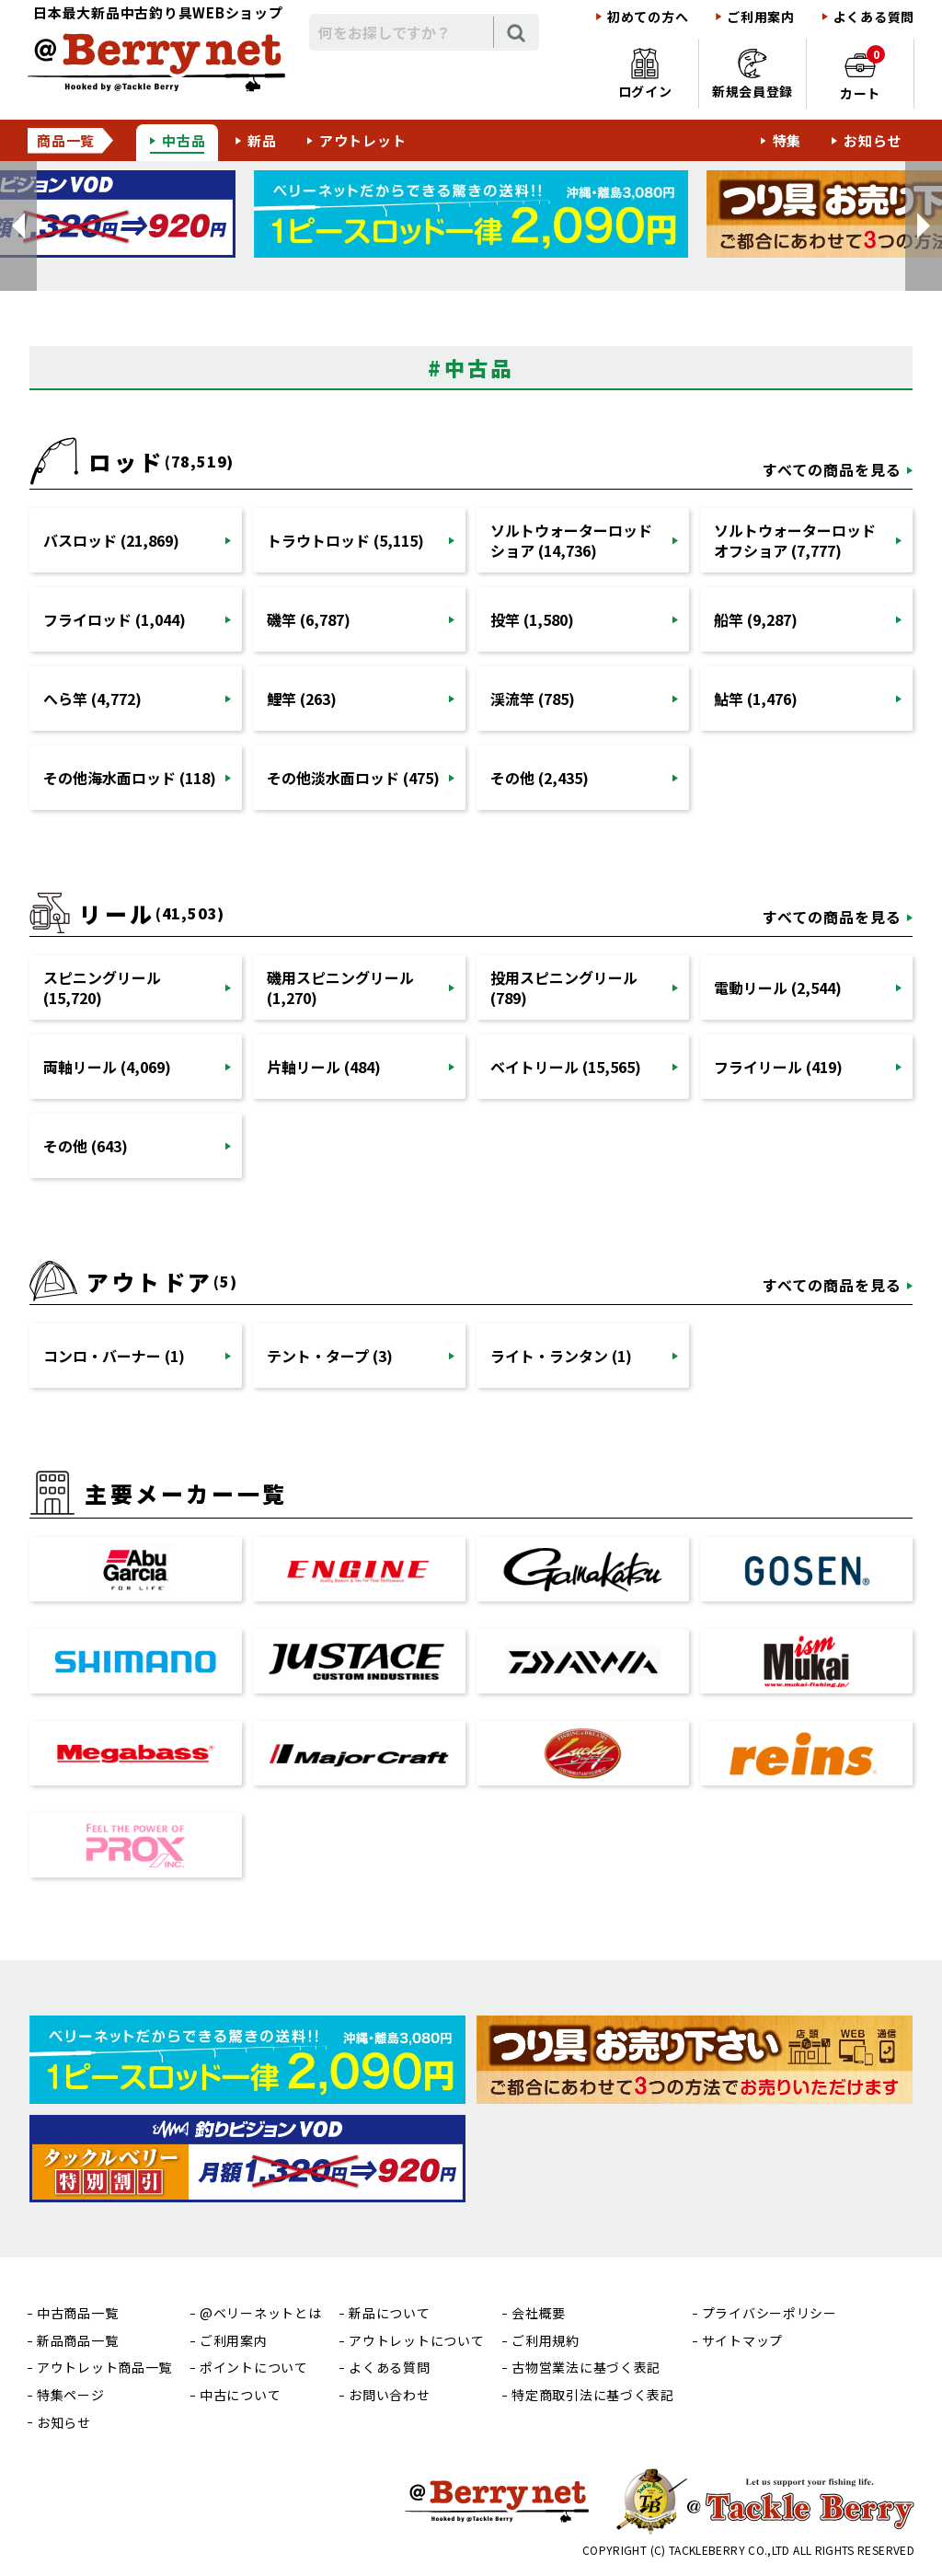 The width and height of the screenshot is (942, 2576). Describe the element at coordinates (756, 698) in the screenshot. I see `鮎竿 (1,476)` at that location.